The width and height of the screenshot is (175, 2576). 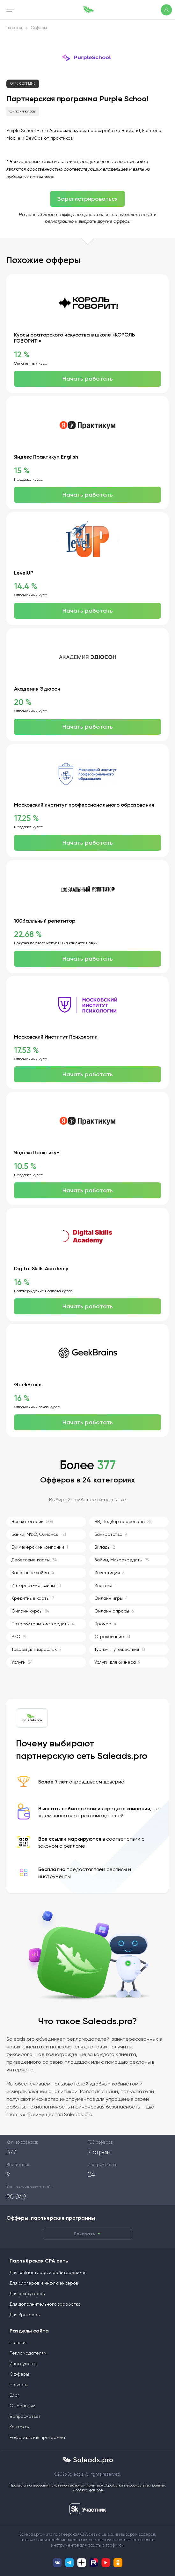 I want to click on Кредитные карты, so click(x=32, y=1598).